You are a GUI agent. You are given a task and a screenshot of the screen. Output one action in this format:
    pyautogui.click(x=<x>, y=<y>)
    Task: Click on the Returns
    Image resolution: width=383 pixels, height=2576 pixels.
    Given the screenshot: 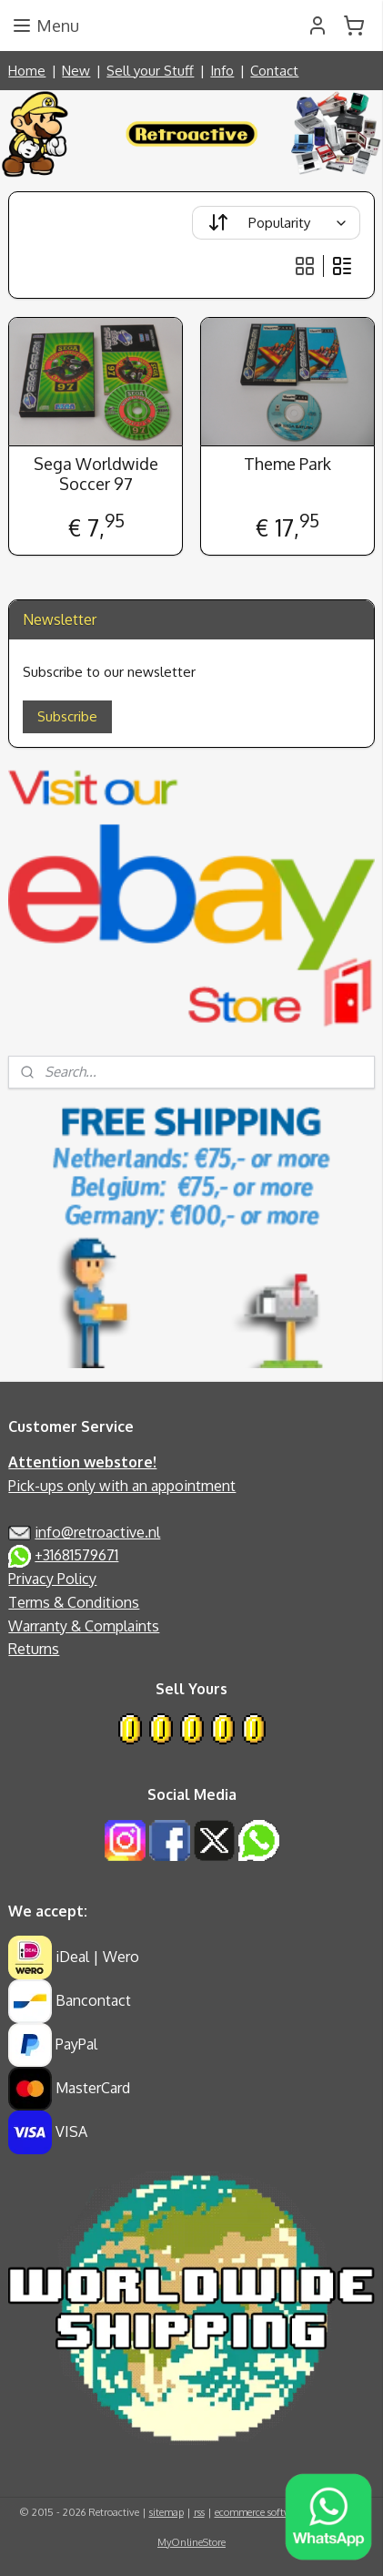 What is the action you would take?
    pyautogui.click(x=33, y=1649)
    